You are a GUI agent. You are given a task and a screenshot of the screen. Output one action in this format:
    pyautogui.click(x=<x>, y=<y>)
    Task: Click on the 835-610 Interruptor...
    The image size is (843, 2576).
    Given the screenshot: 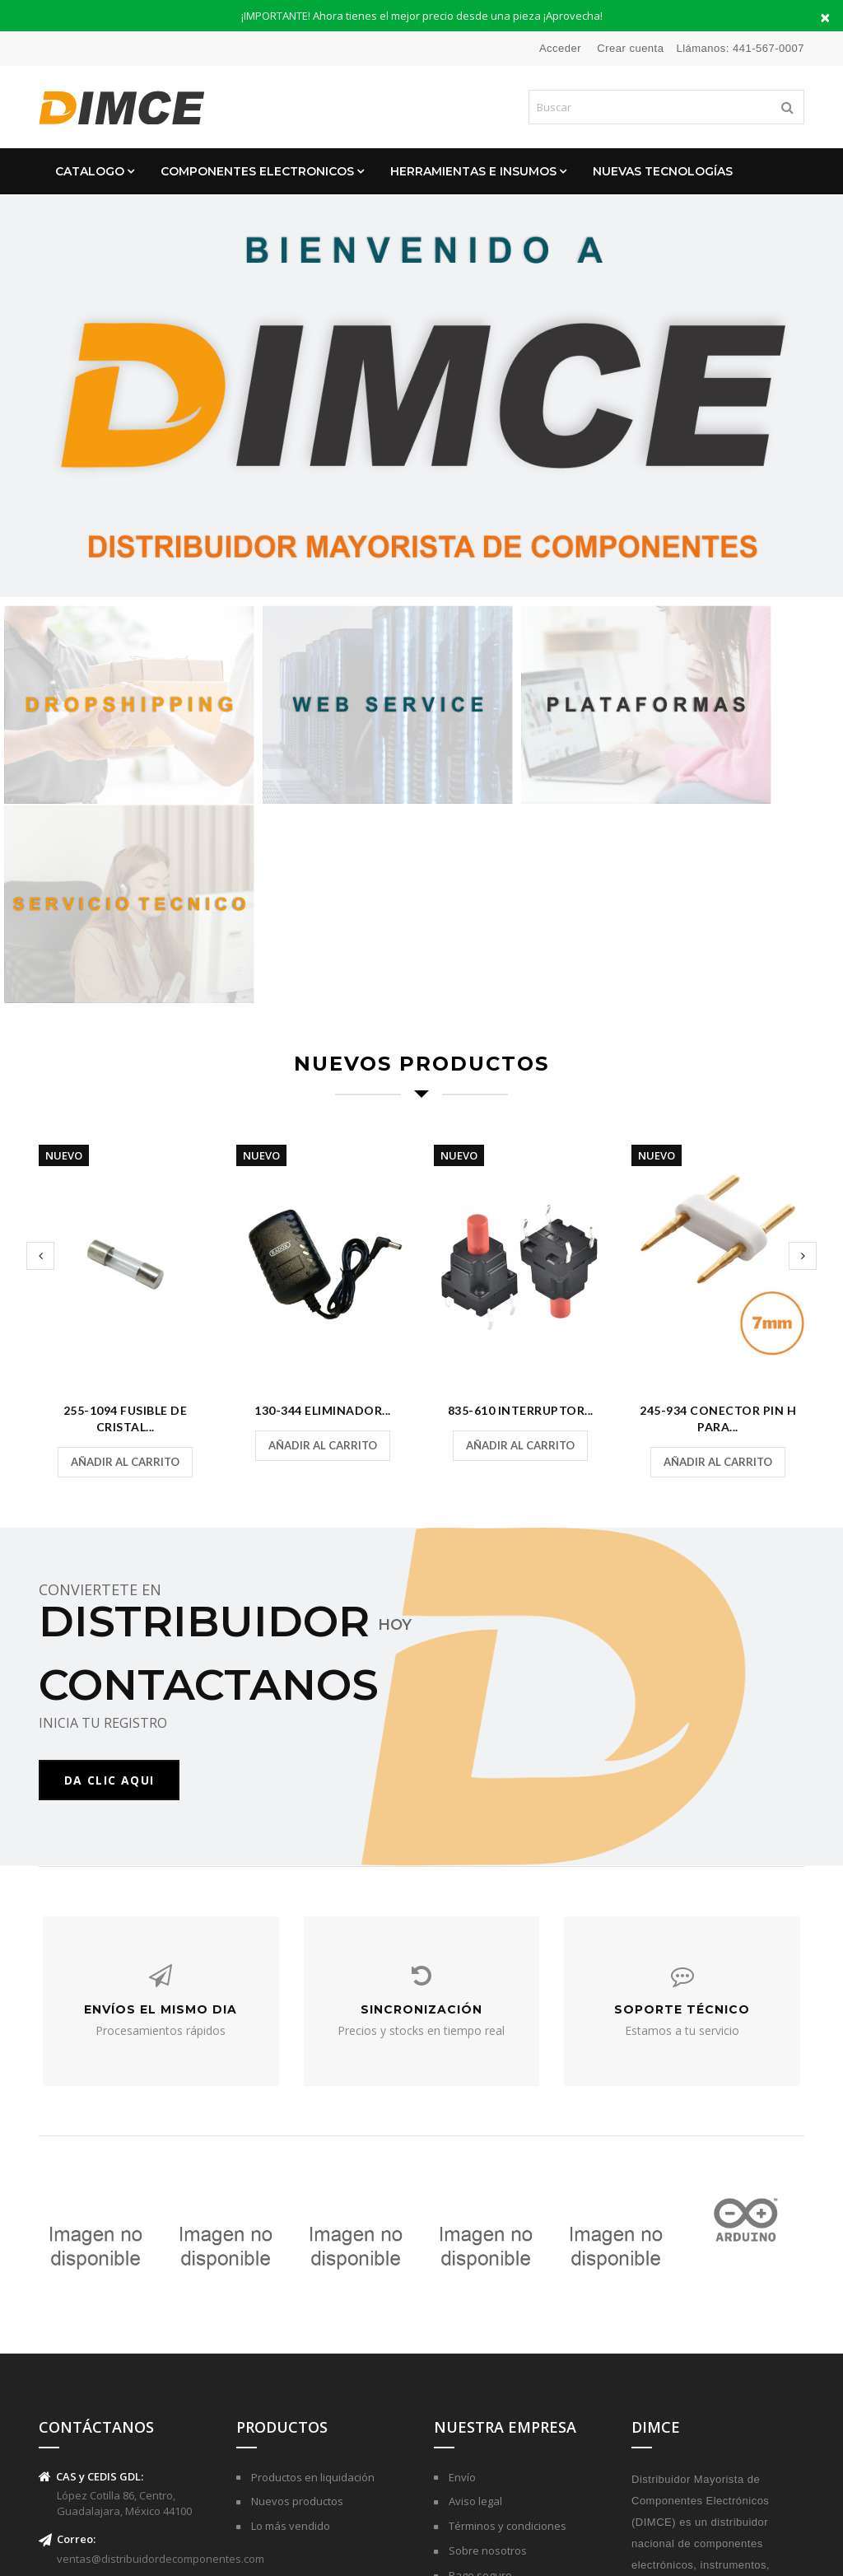 What is the action you would take?
    pyautogui.click(x=521, y=1172)
    